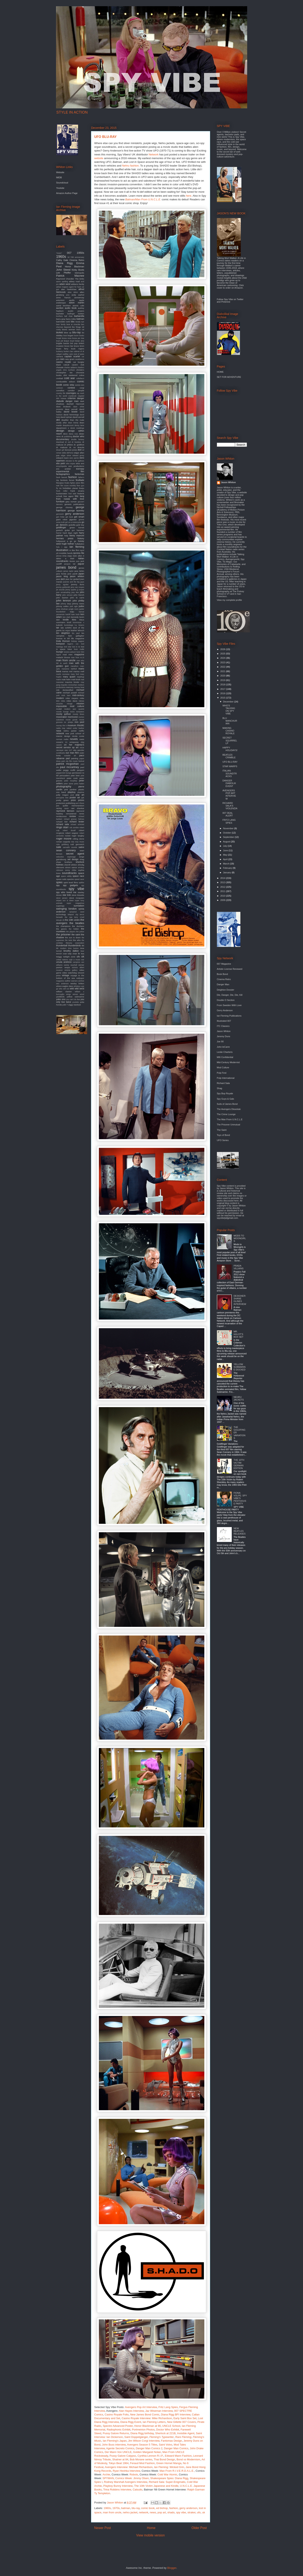  Describe the element at coordinates (117, 2489) in the screenshot. I see `Trina Robbins Interview` at that location.